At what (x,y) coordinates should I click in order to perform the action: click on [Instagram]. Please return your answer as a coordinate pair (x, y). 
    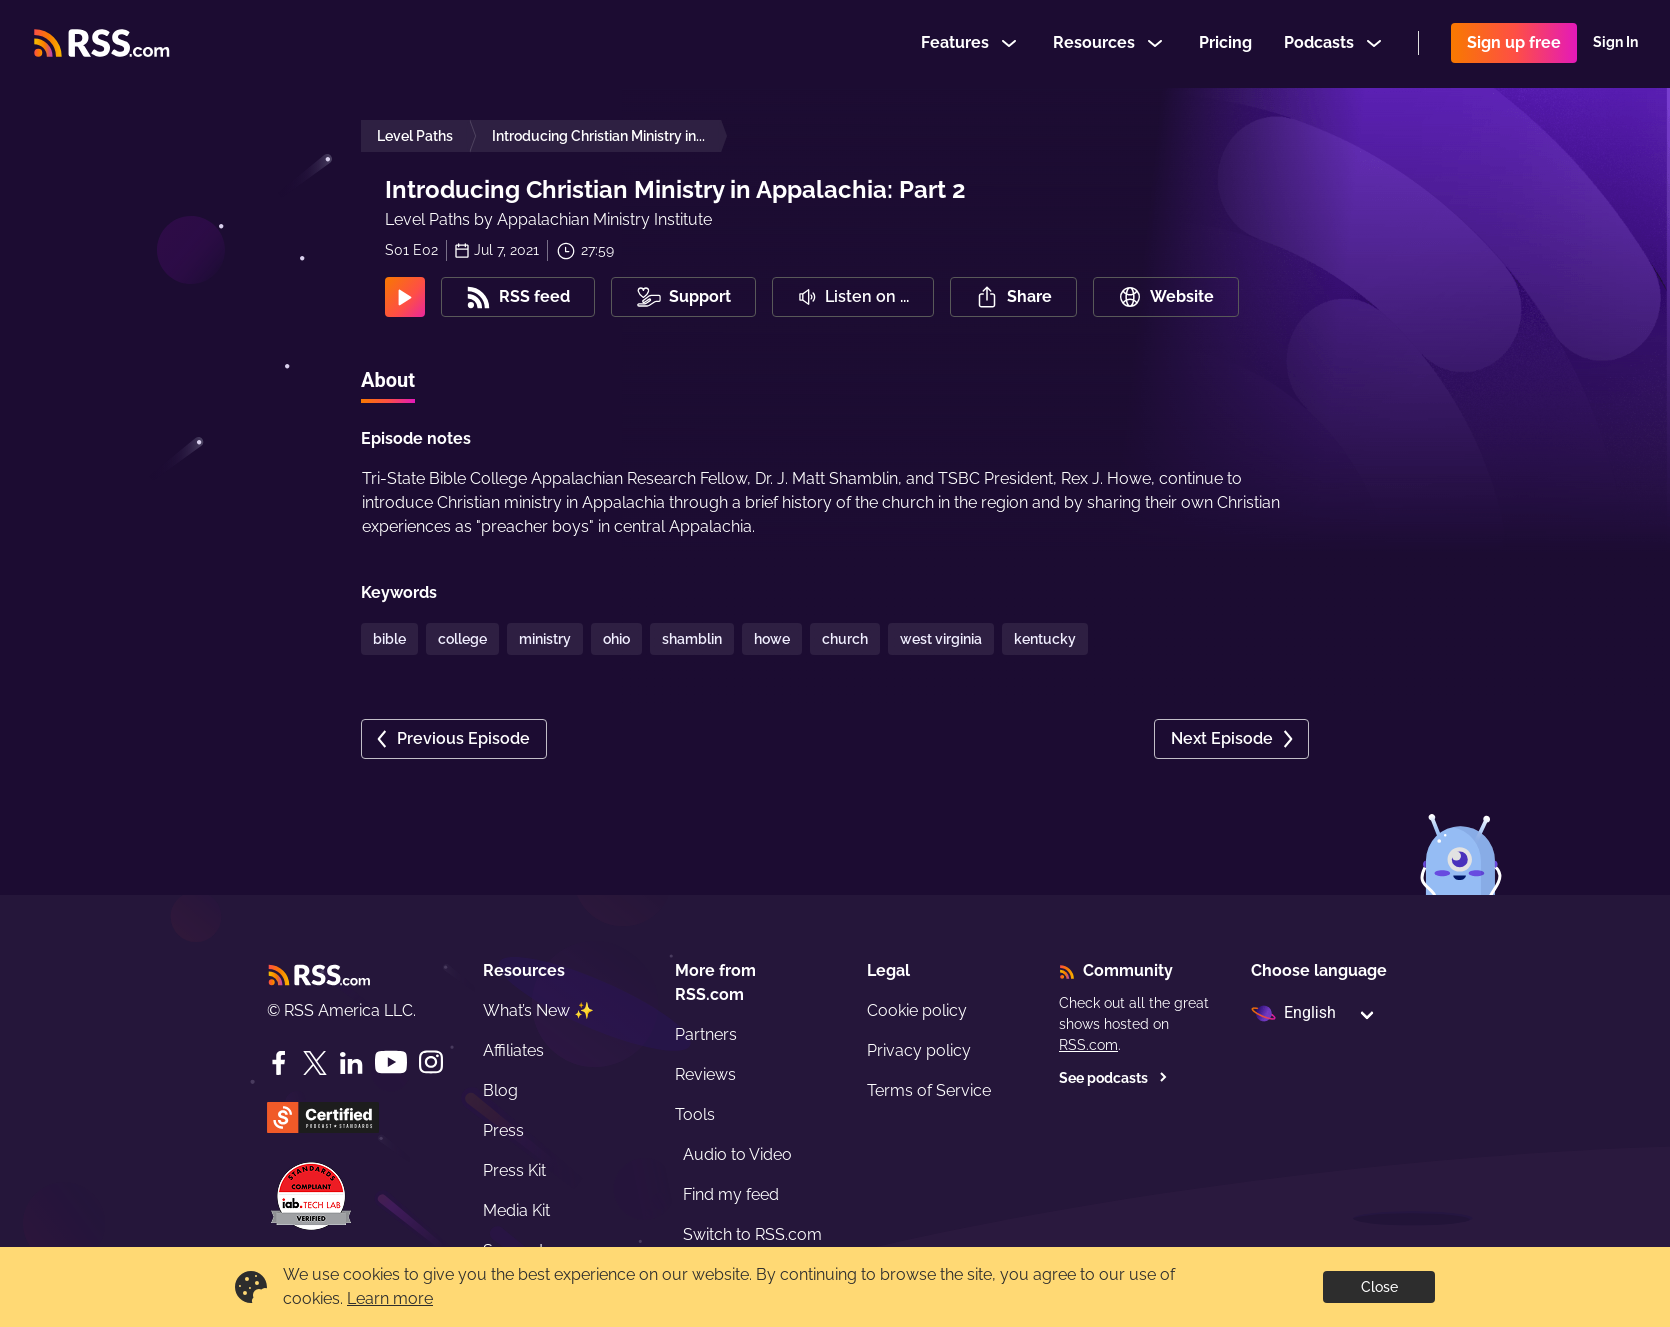
    Looking at the image, I should click on (431, 1062).